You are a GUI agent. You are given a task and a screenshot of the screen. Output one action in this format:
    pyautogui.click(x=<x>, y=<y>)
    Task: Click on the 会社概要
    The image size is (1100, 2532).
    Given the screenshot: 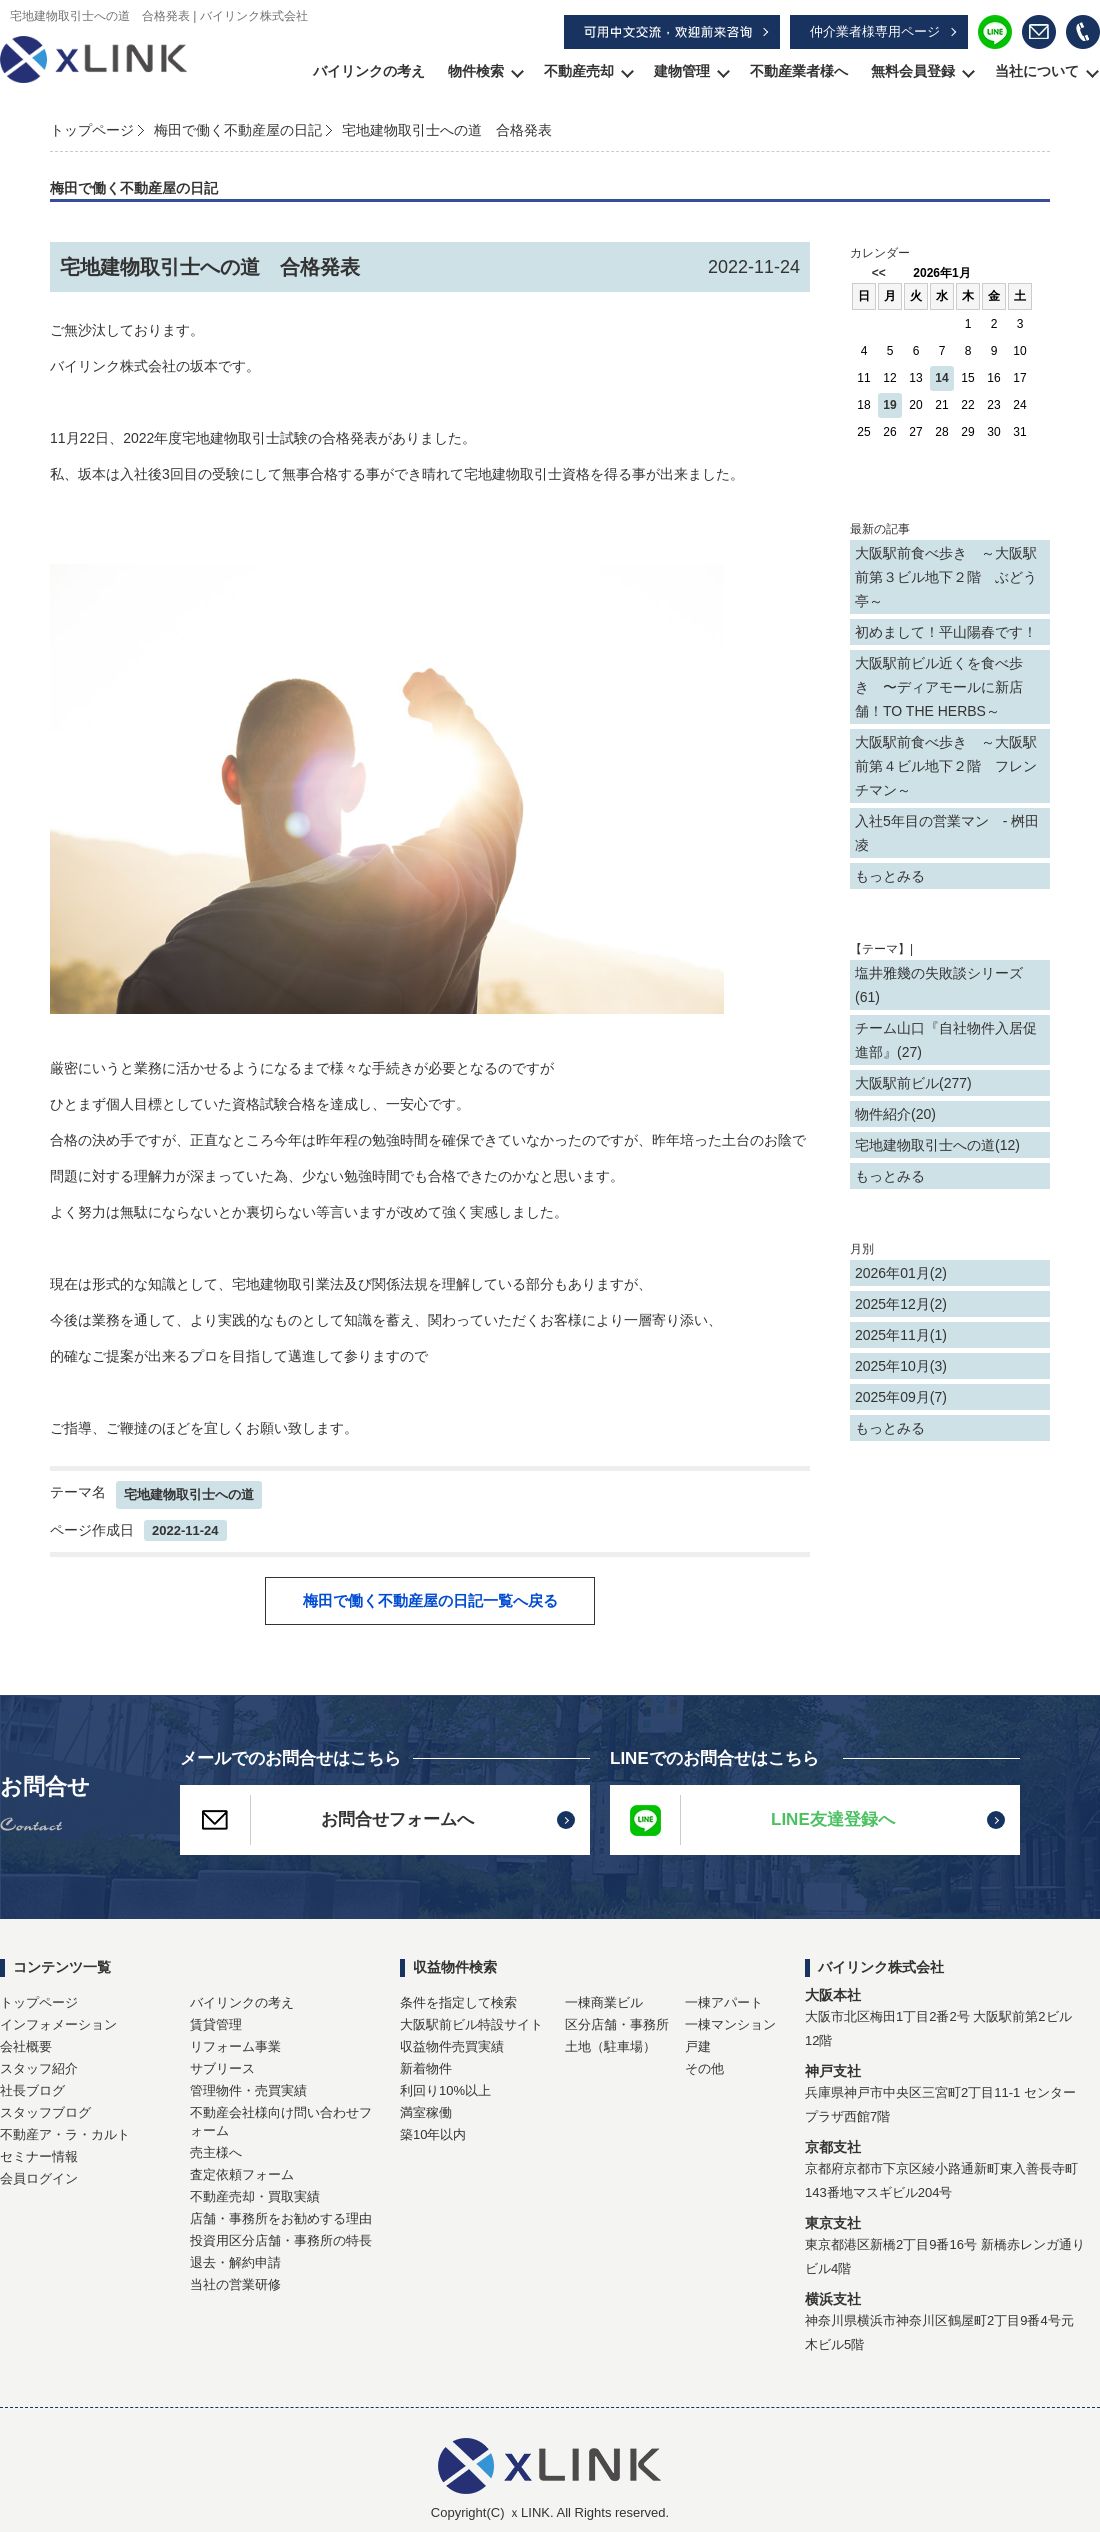 What is the action you would take?
    pyautogui.click(x=26, y=2046)
    